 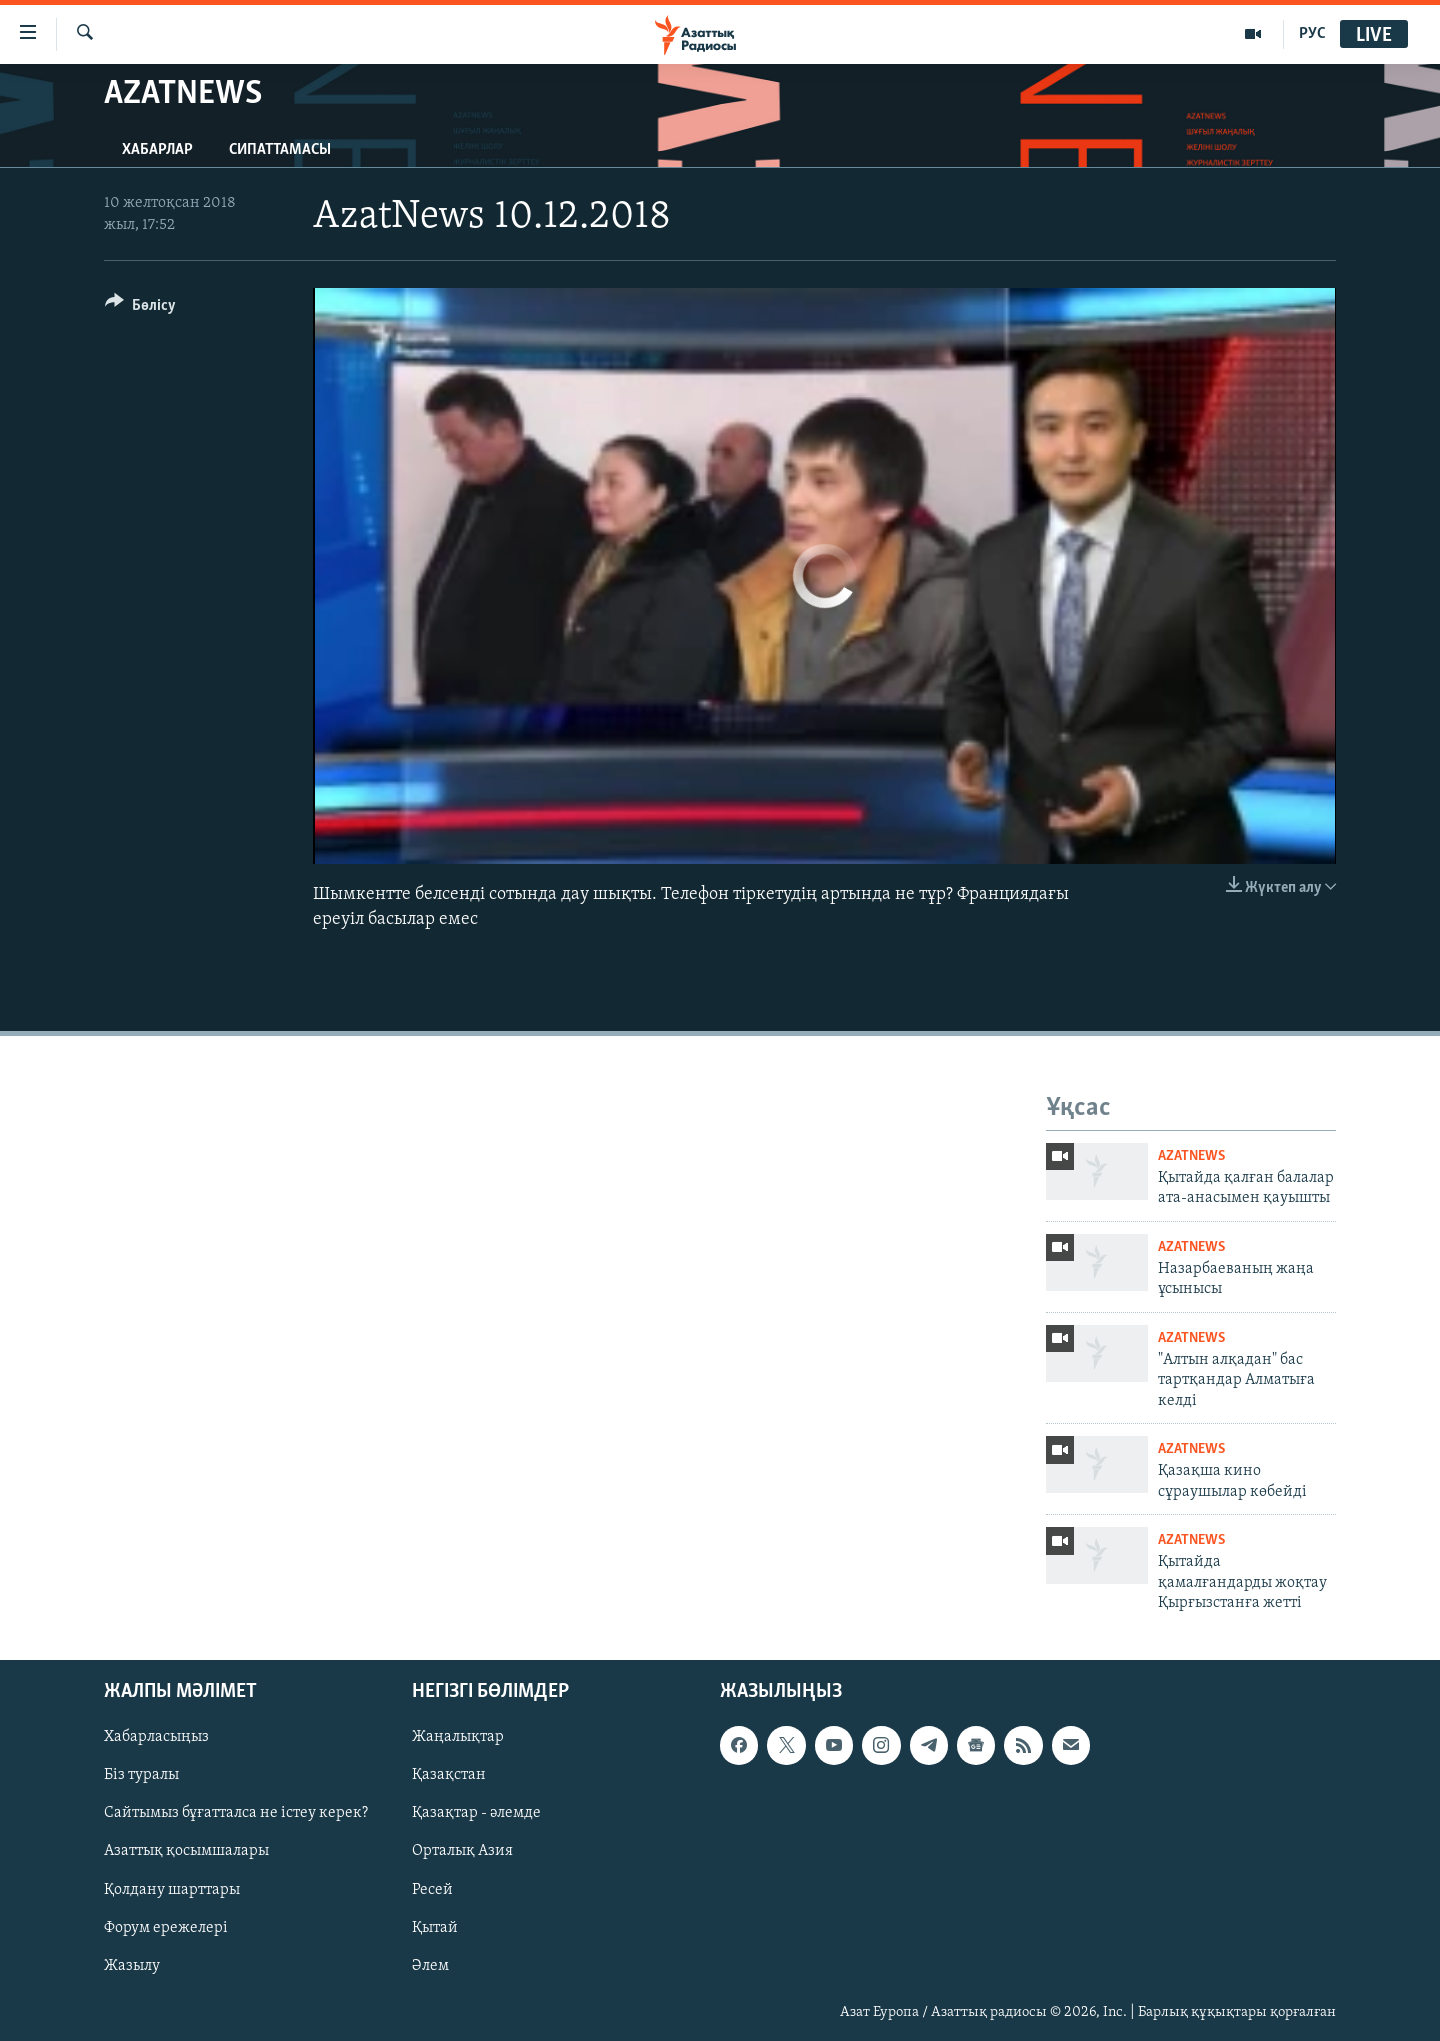 I want to click on Қолдану шарттары, so click(x=172, y=1889).